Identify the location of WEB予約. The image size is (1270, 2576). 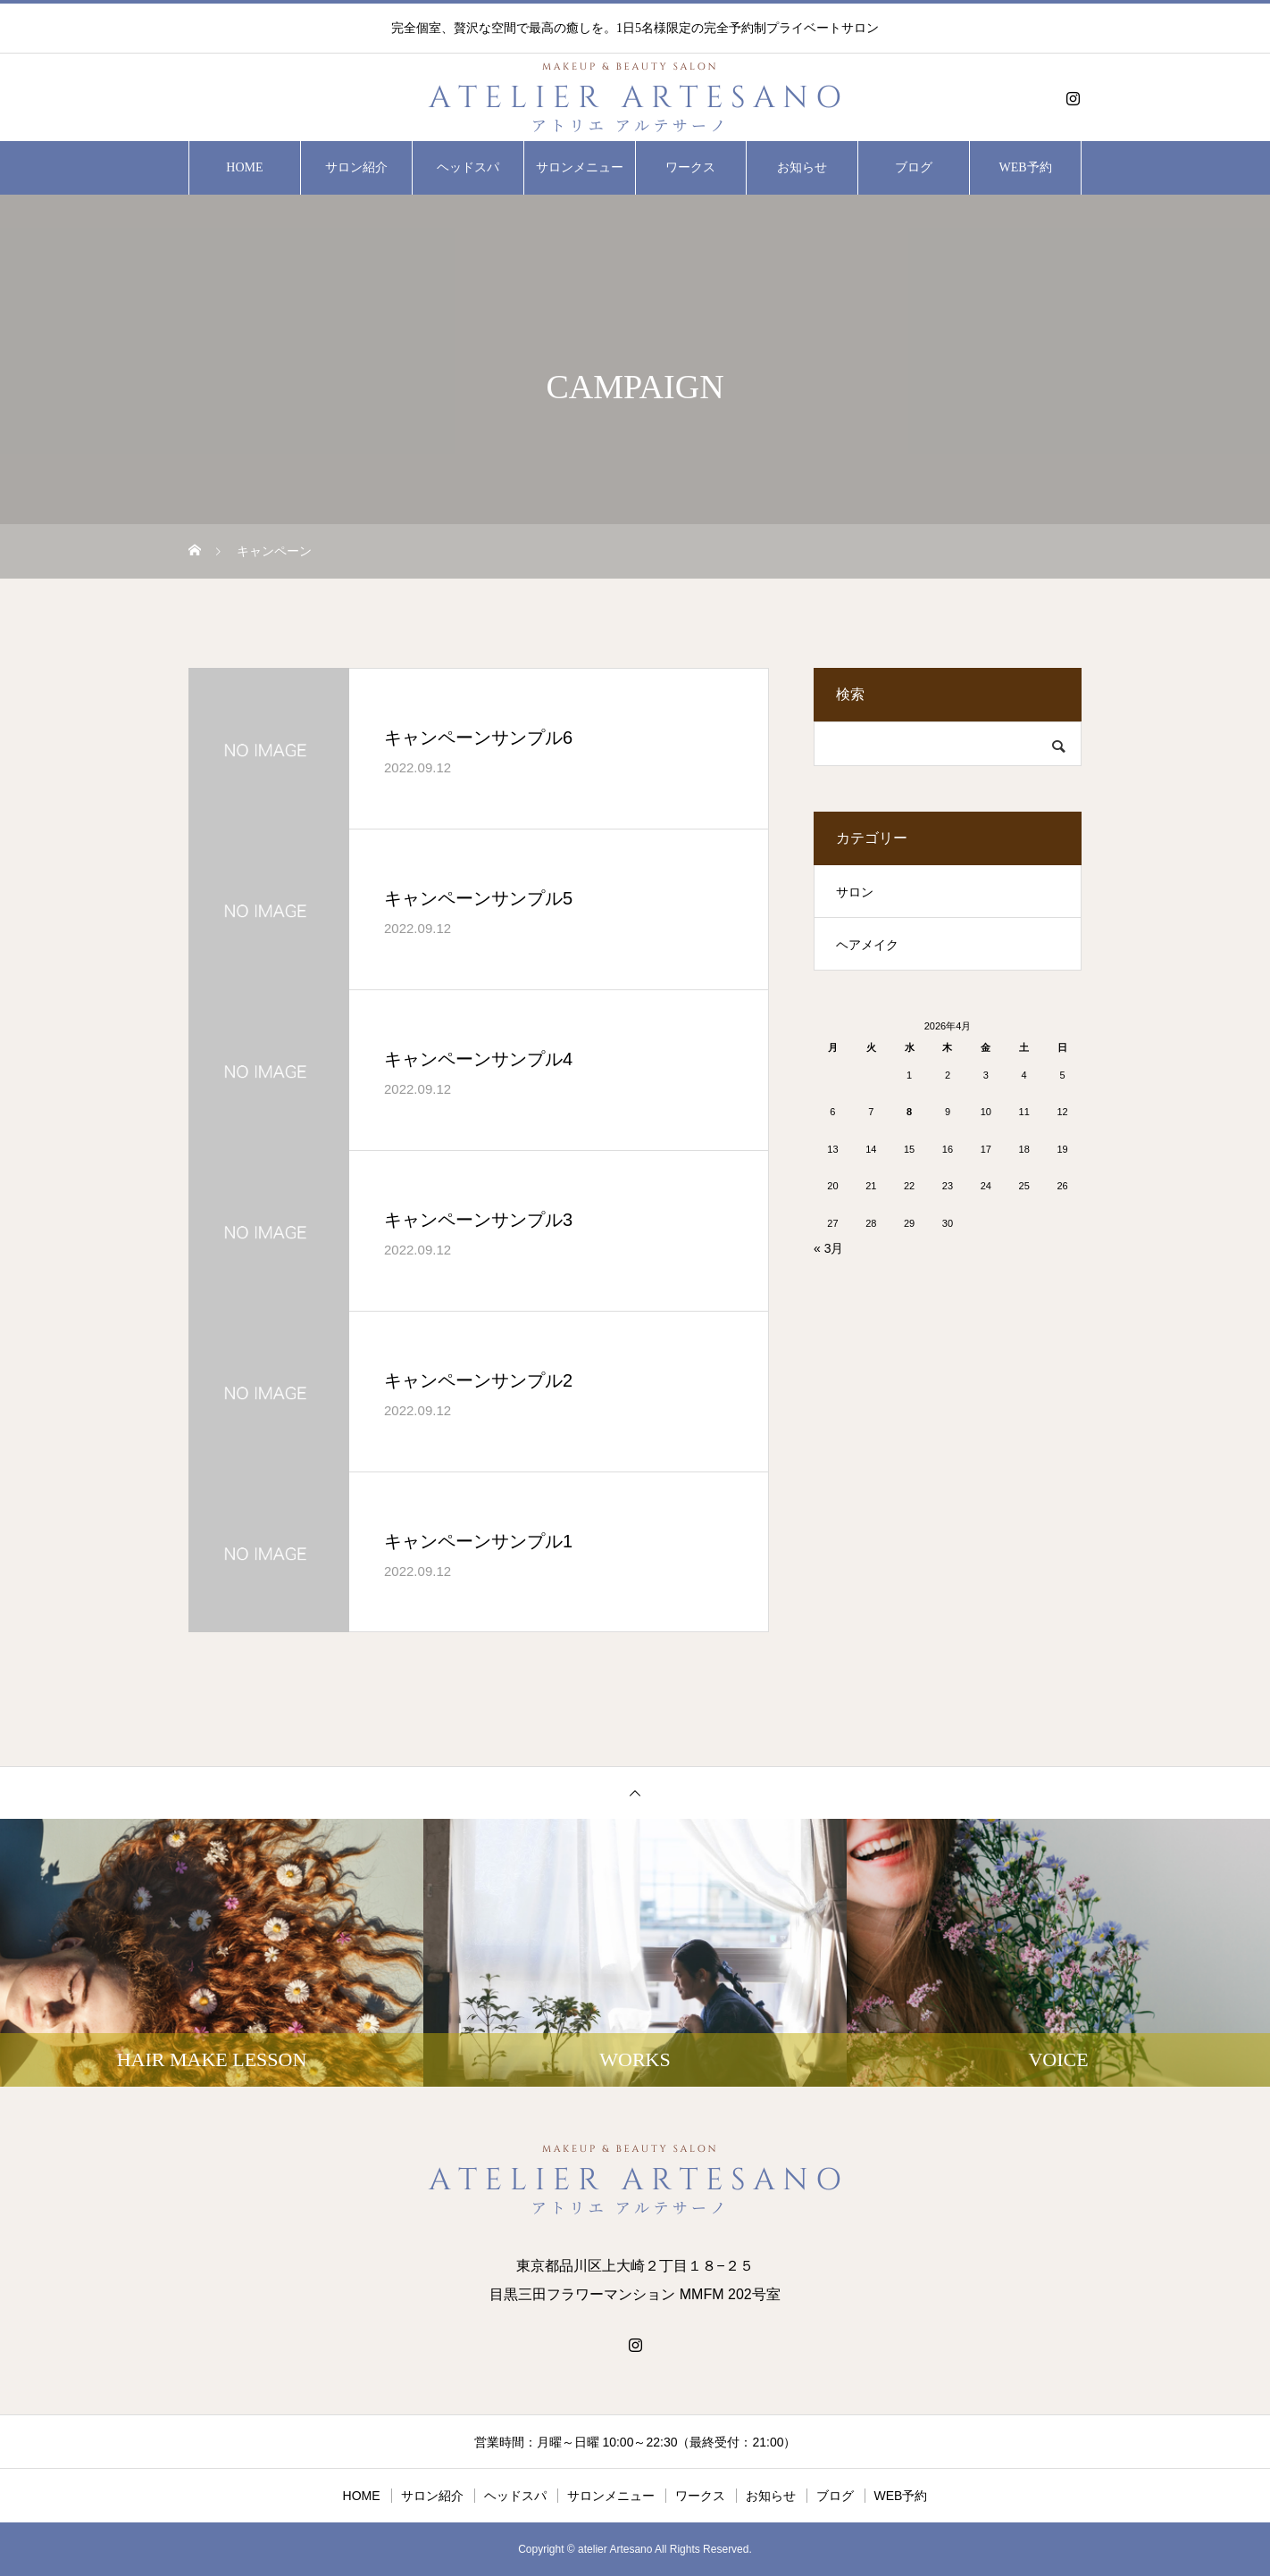
(1025, 167).